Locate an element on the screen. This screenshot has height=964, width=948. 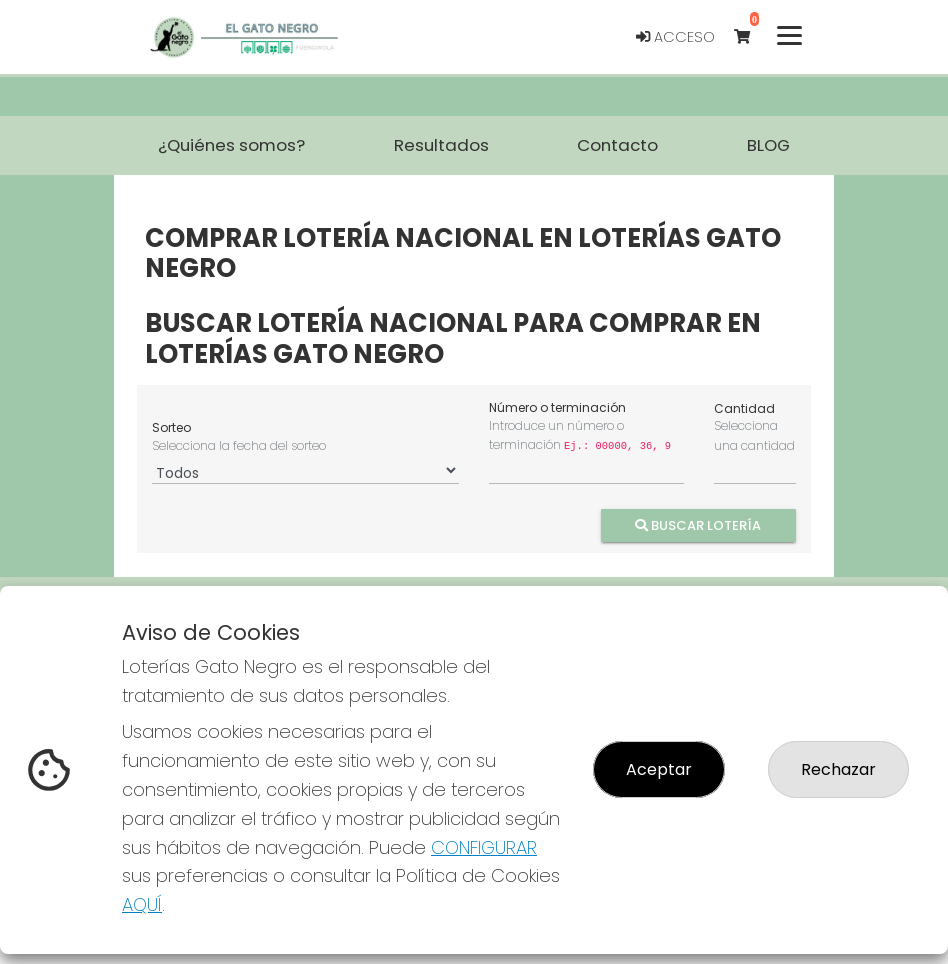
Resultados [button] is located at coordinates (441, 145).